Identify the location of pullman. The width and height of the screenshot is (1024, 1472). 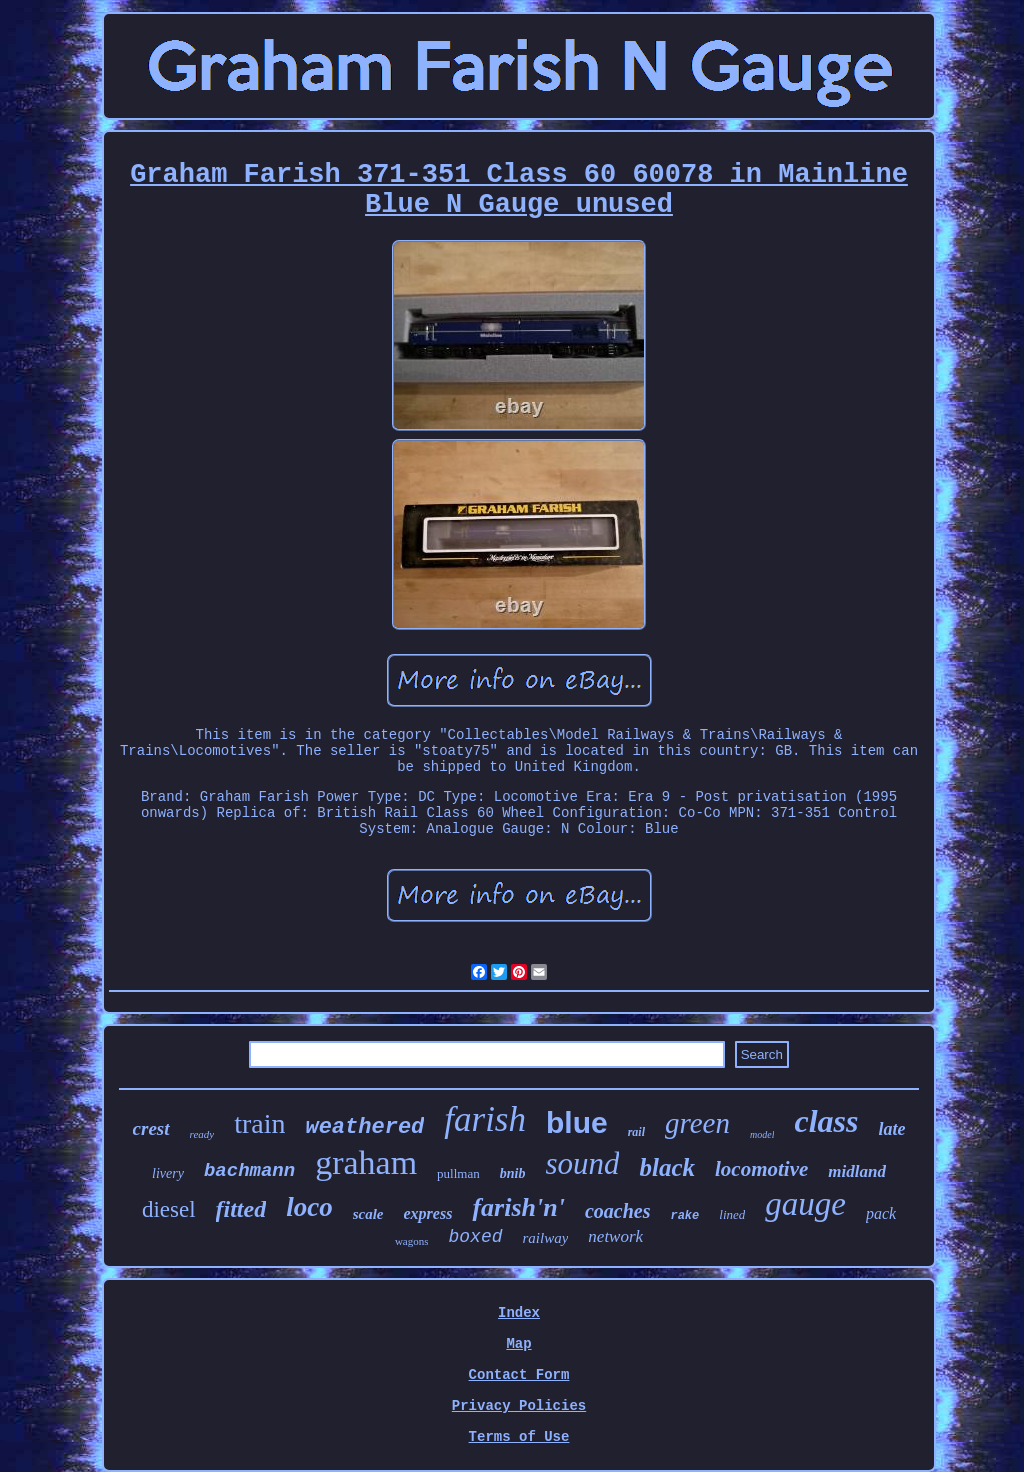
(458, 1173).